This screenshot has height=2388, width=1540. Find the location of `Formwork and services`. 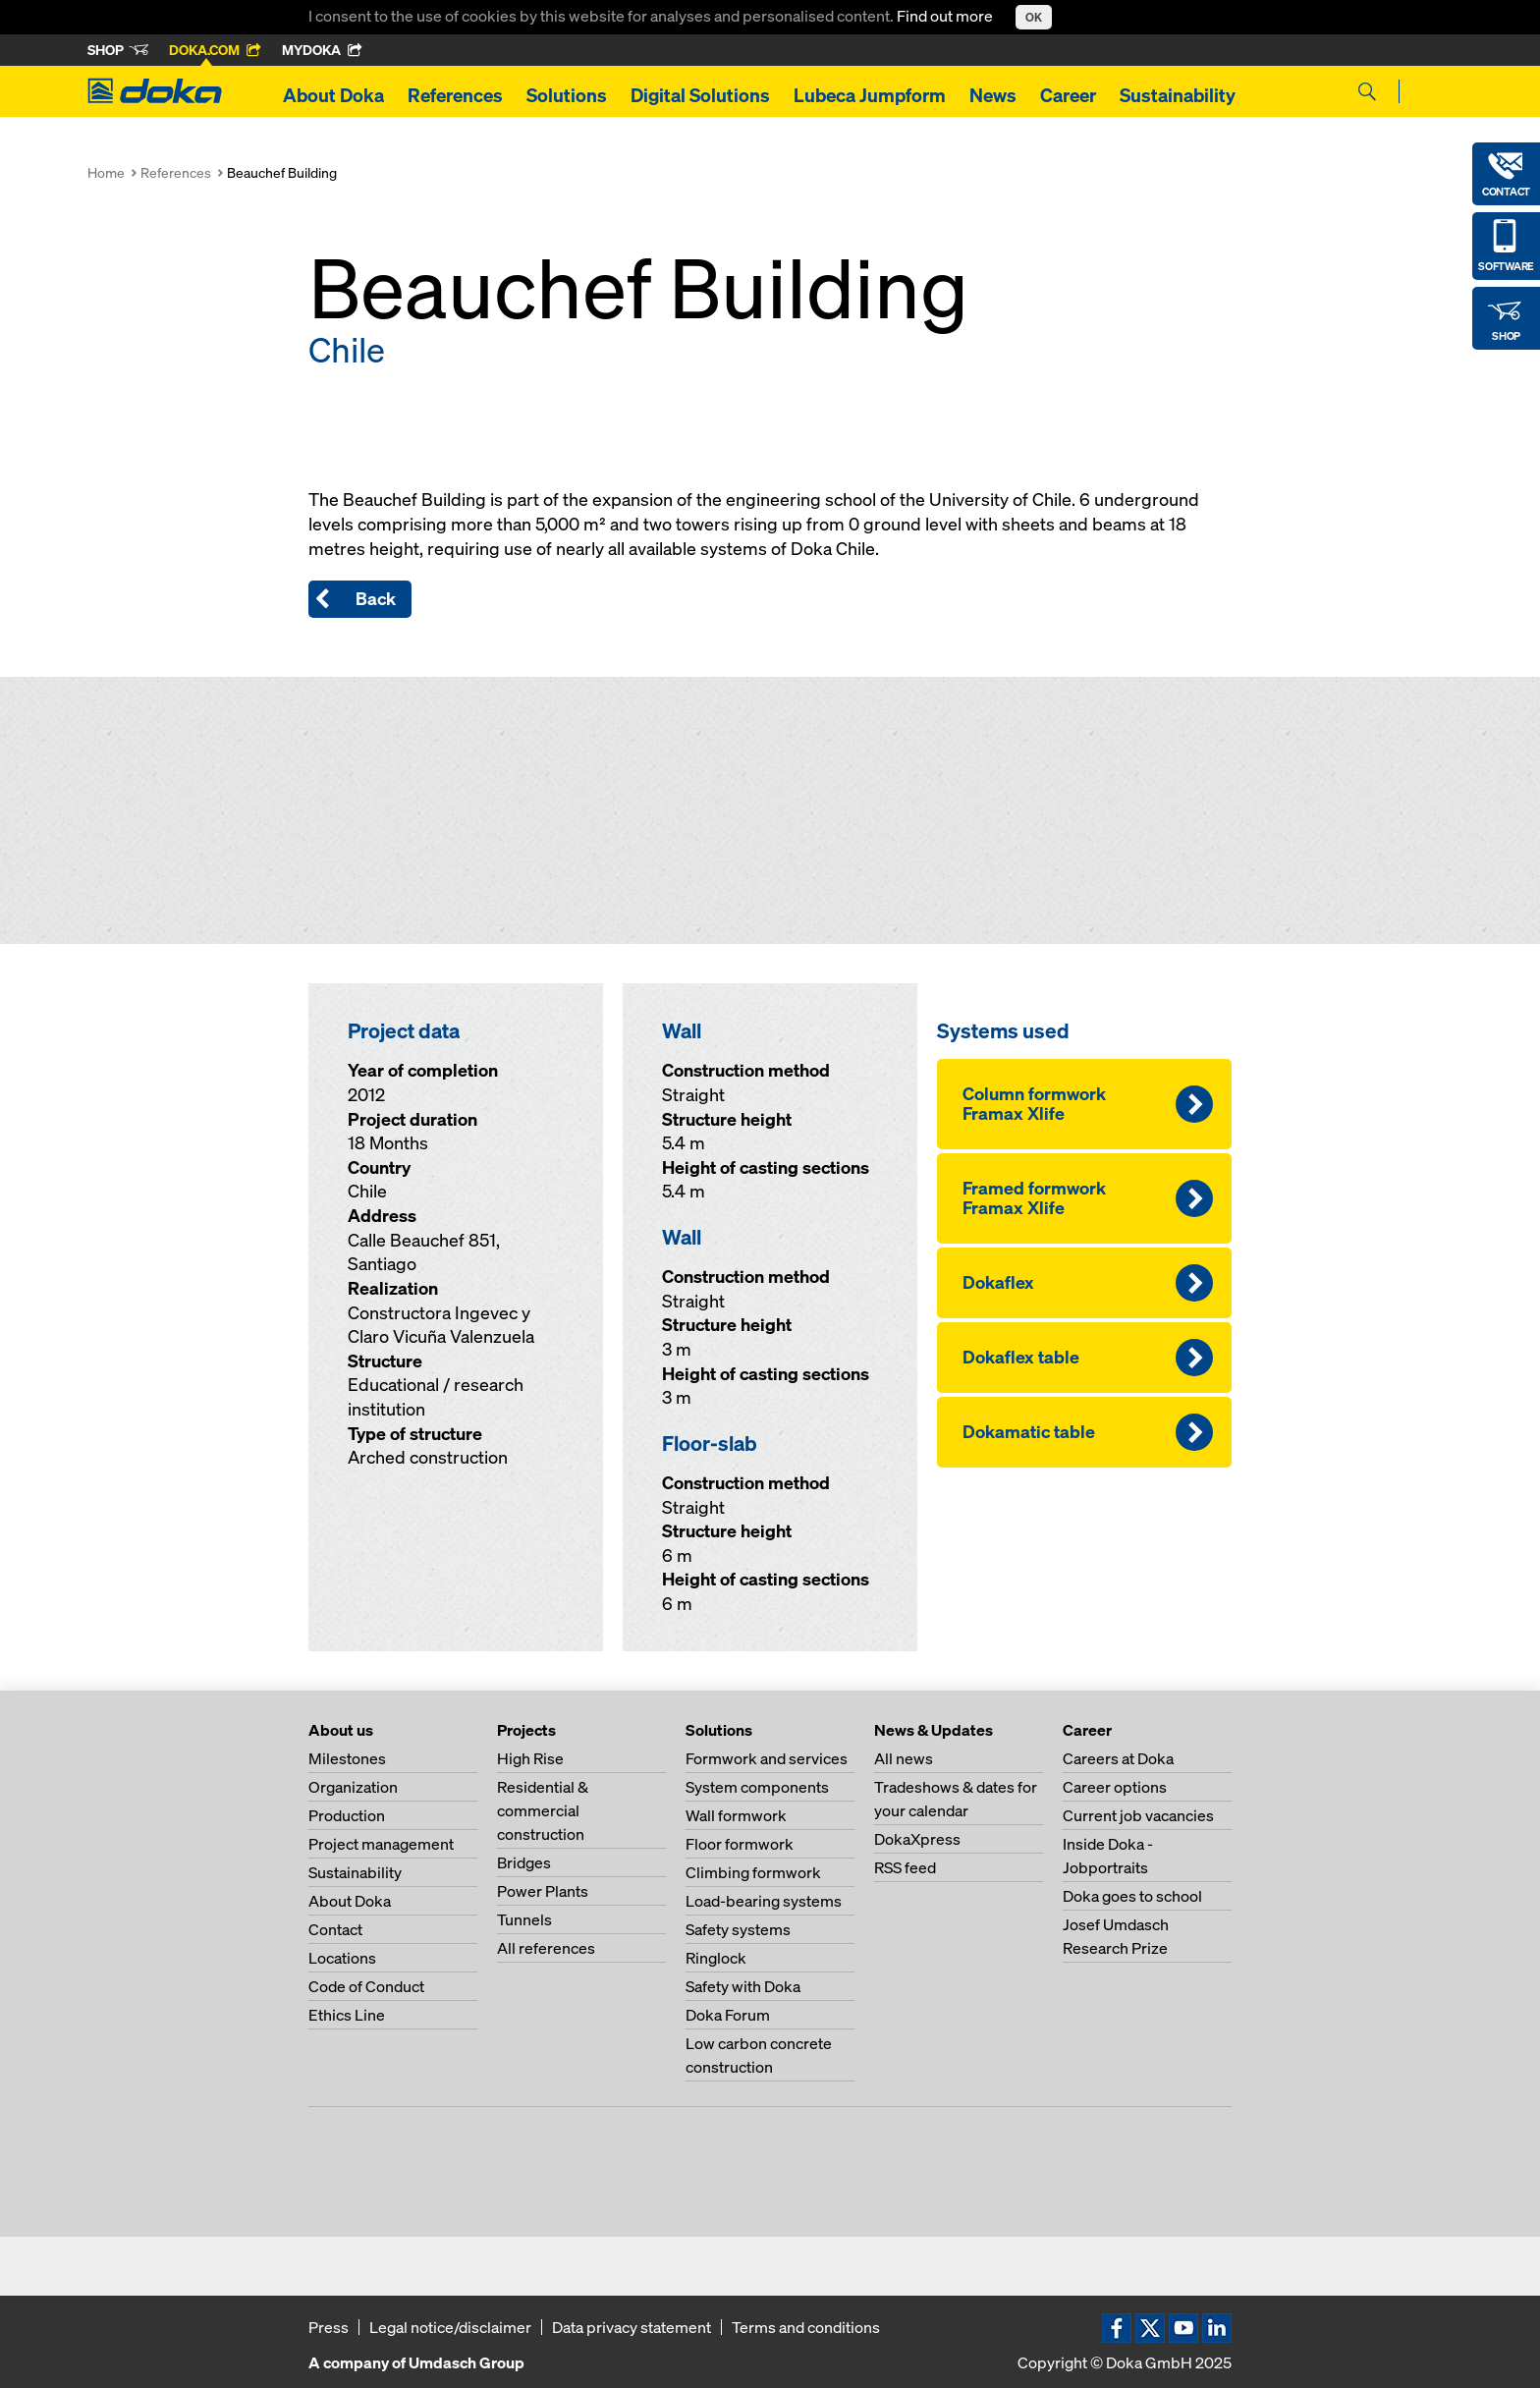

Formwork and services is located at coordinates (767, 1758).